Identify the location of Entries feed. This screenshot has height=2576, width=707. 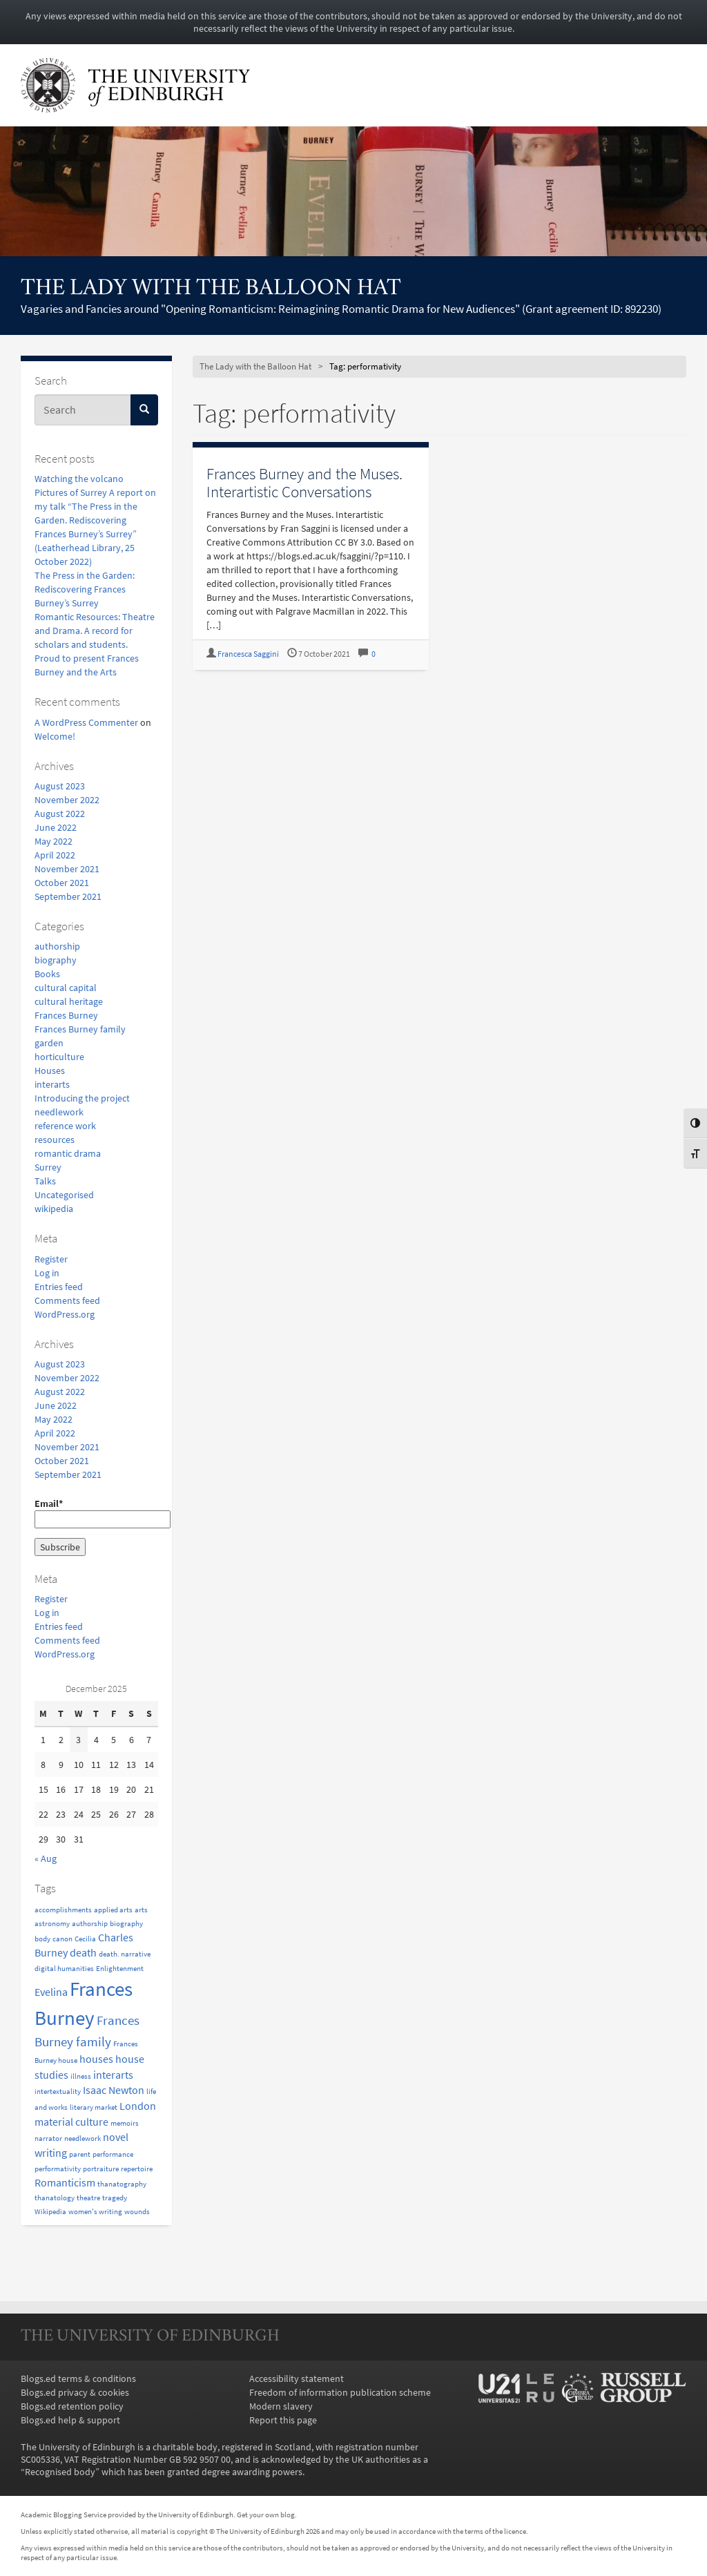
(59, 1286).